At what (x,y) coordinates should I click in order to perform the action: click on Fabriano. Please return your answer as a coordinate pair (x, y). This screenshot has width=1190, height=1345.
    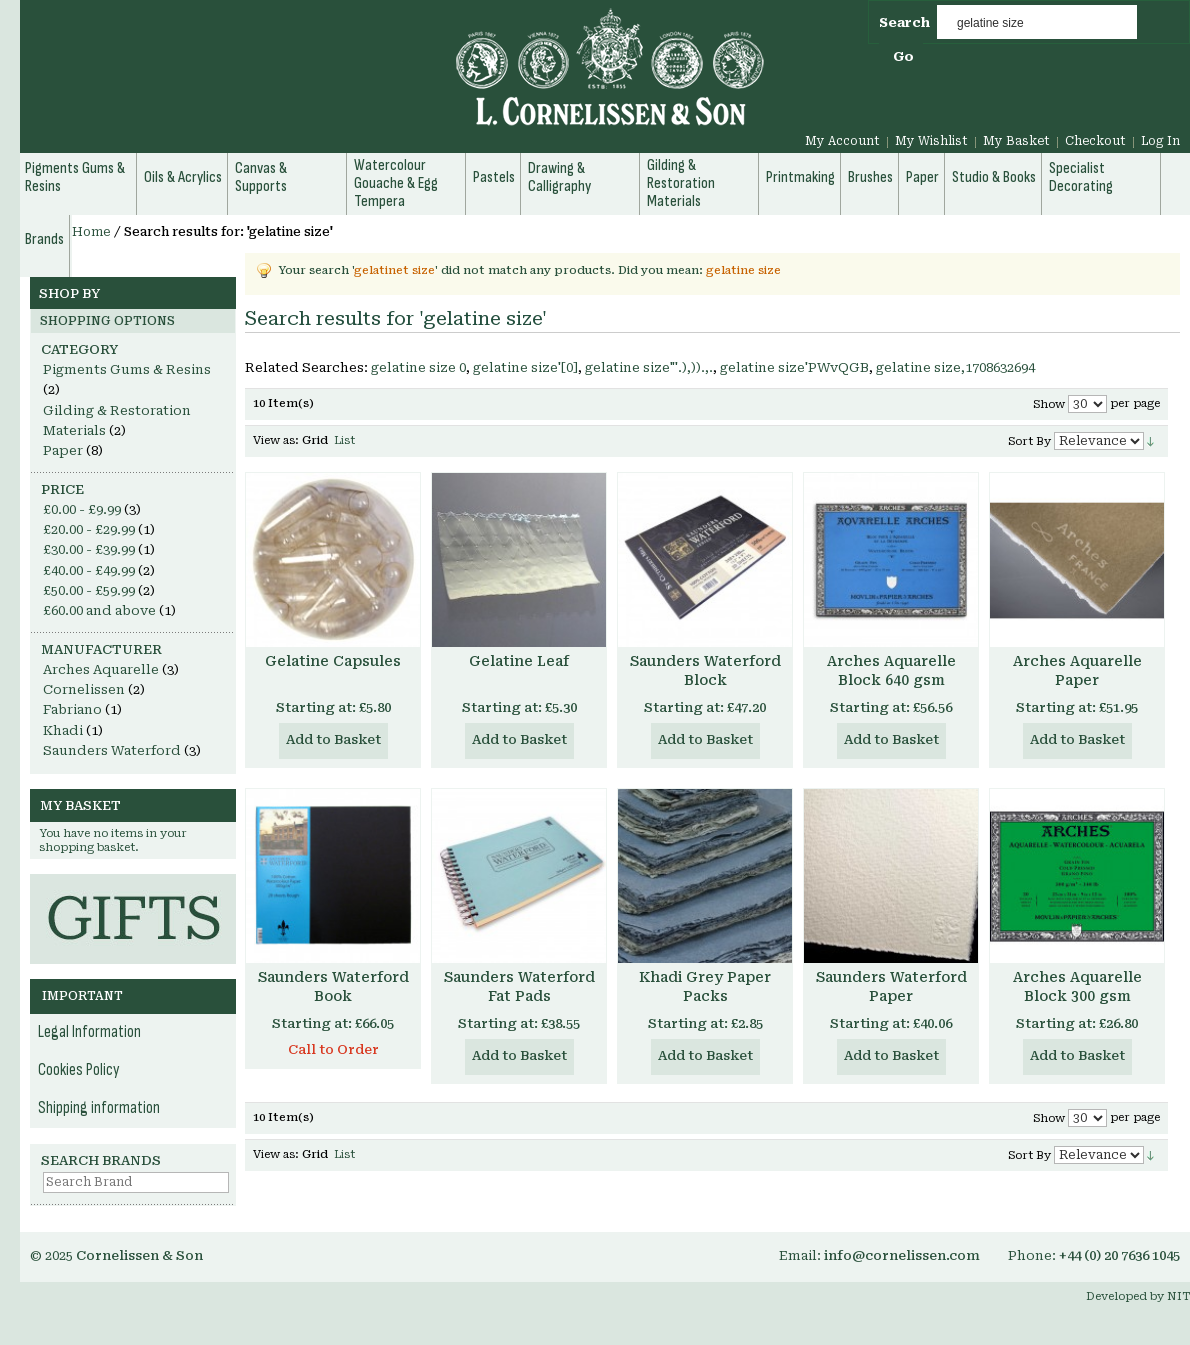
    Looking at the image, I should click on (72, 709).